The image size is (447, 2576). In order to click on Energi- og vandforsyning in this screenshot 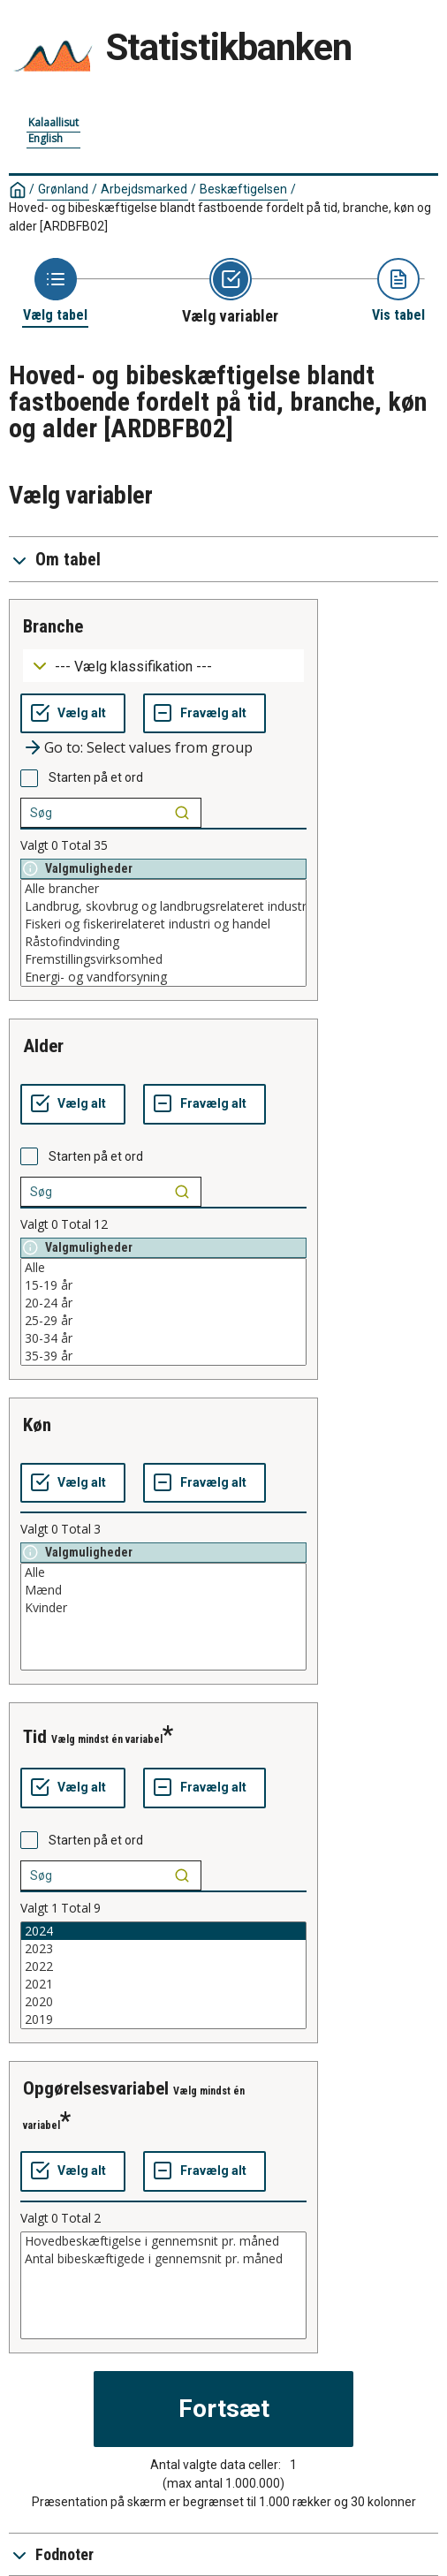, I will do `click(163, 977)`.